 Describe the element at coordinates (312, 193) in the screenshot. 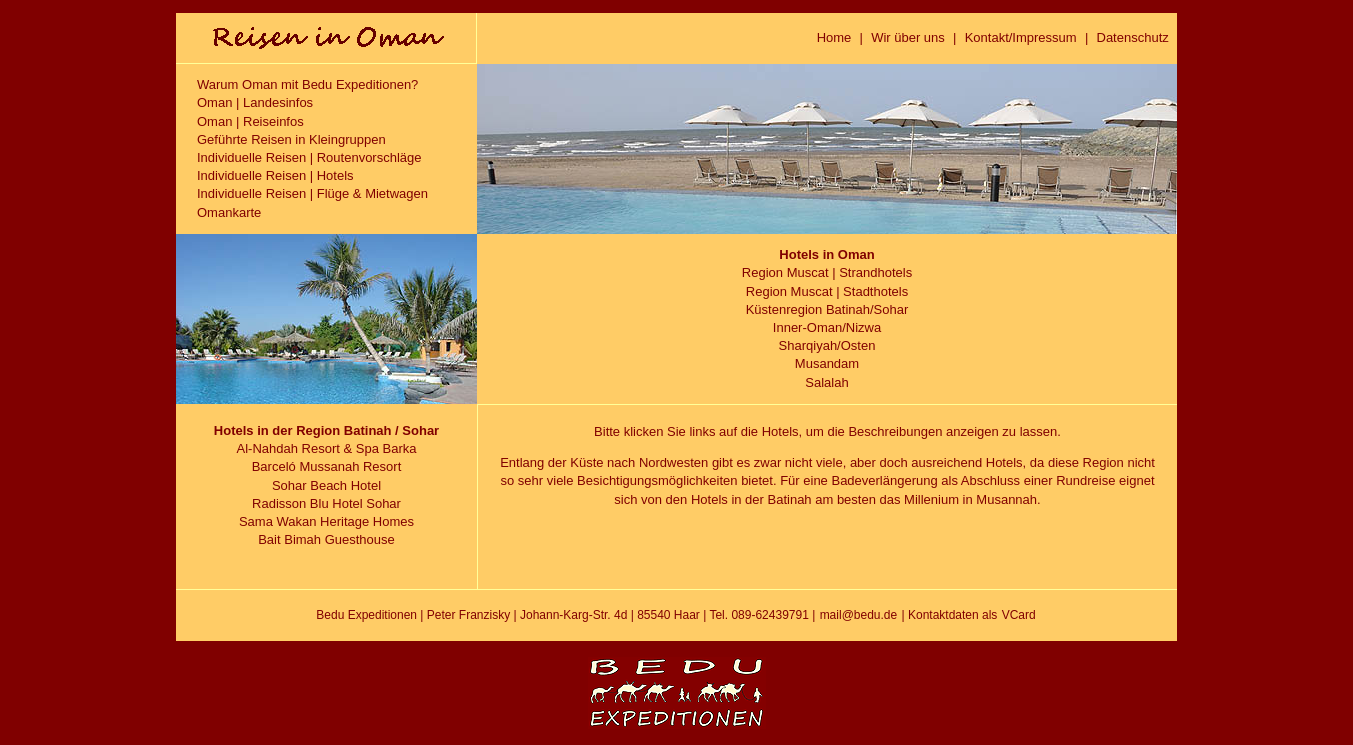

I see `Individuelle Reisen | Flüge & Mietwagen` at that location.